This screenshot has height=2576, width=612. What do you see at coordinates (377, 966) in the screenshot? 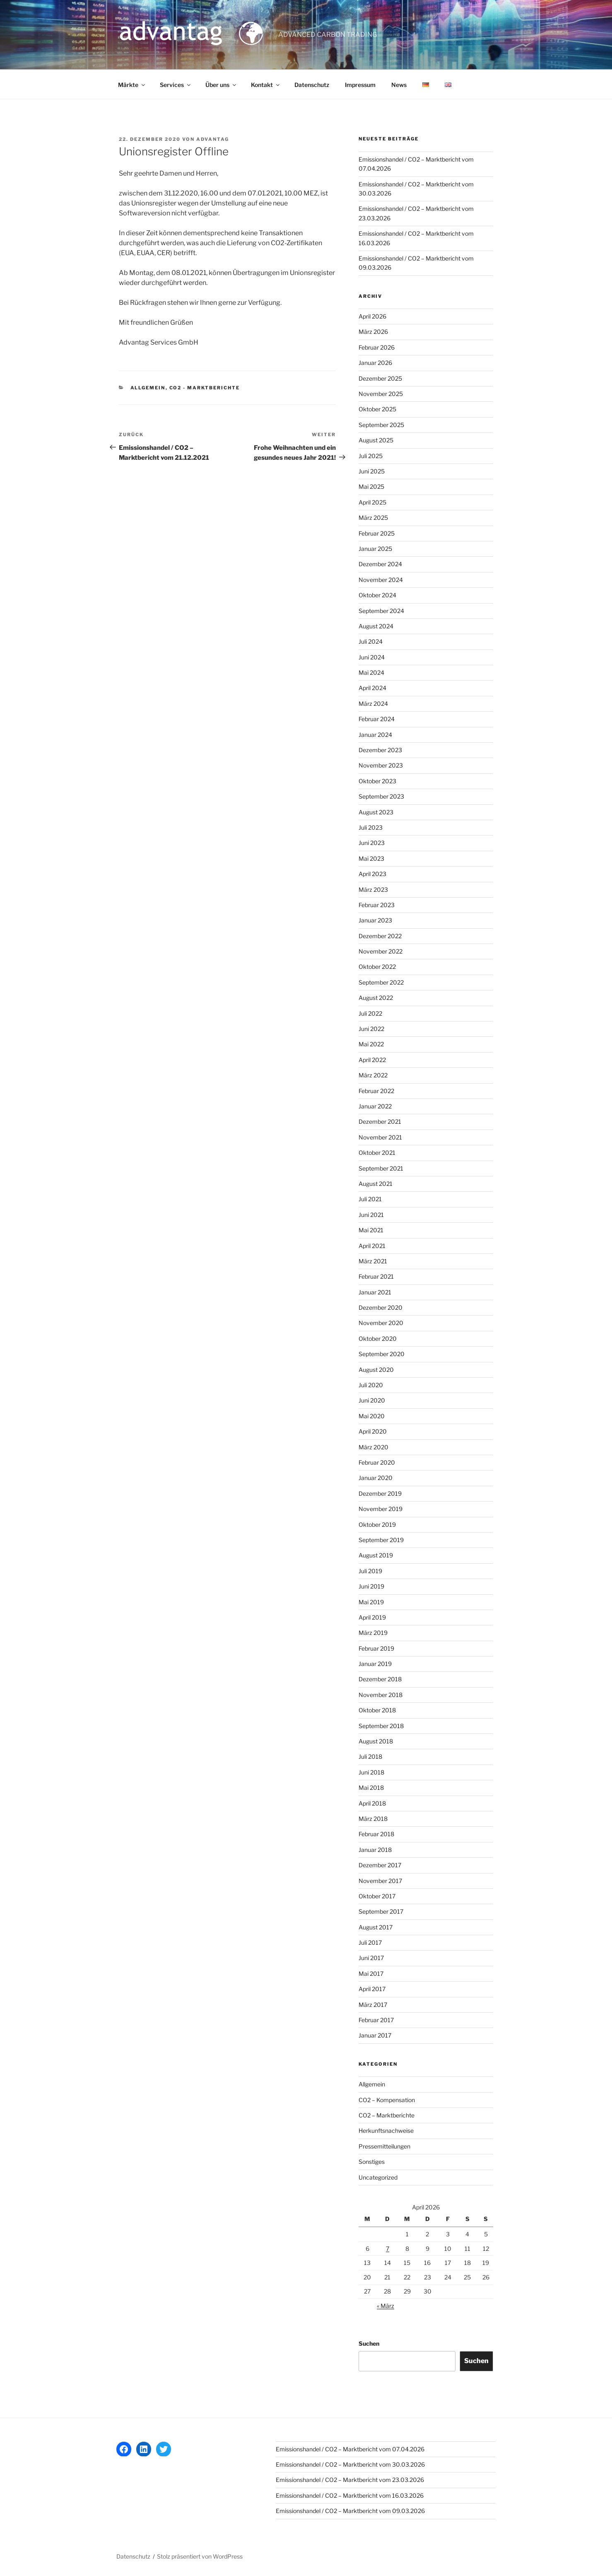
I see `Oktober 2022` at bounding box center [377, 966].